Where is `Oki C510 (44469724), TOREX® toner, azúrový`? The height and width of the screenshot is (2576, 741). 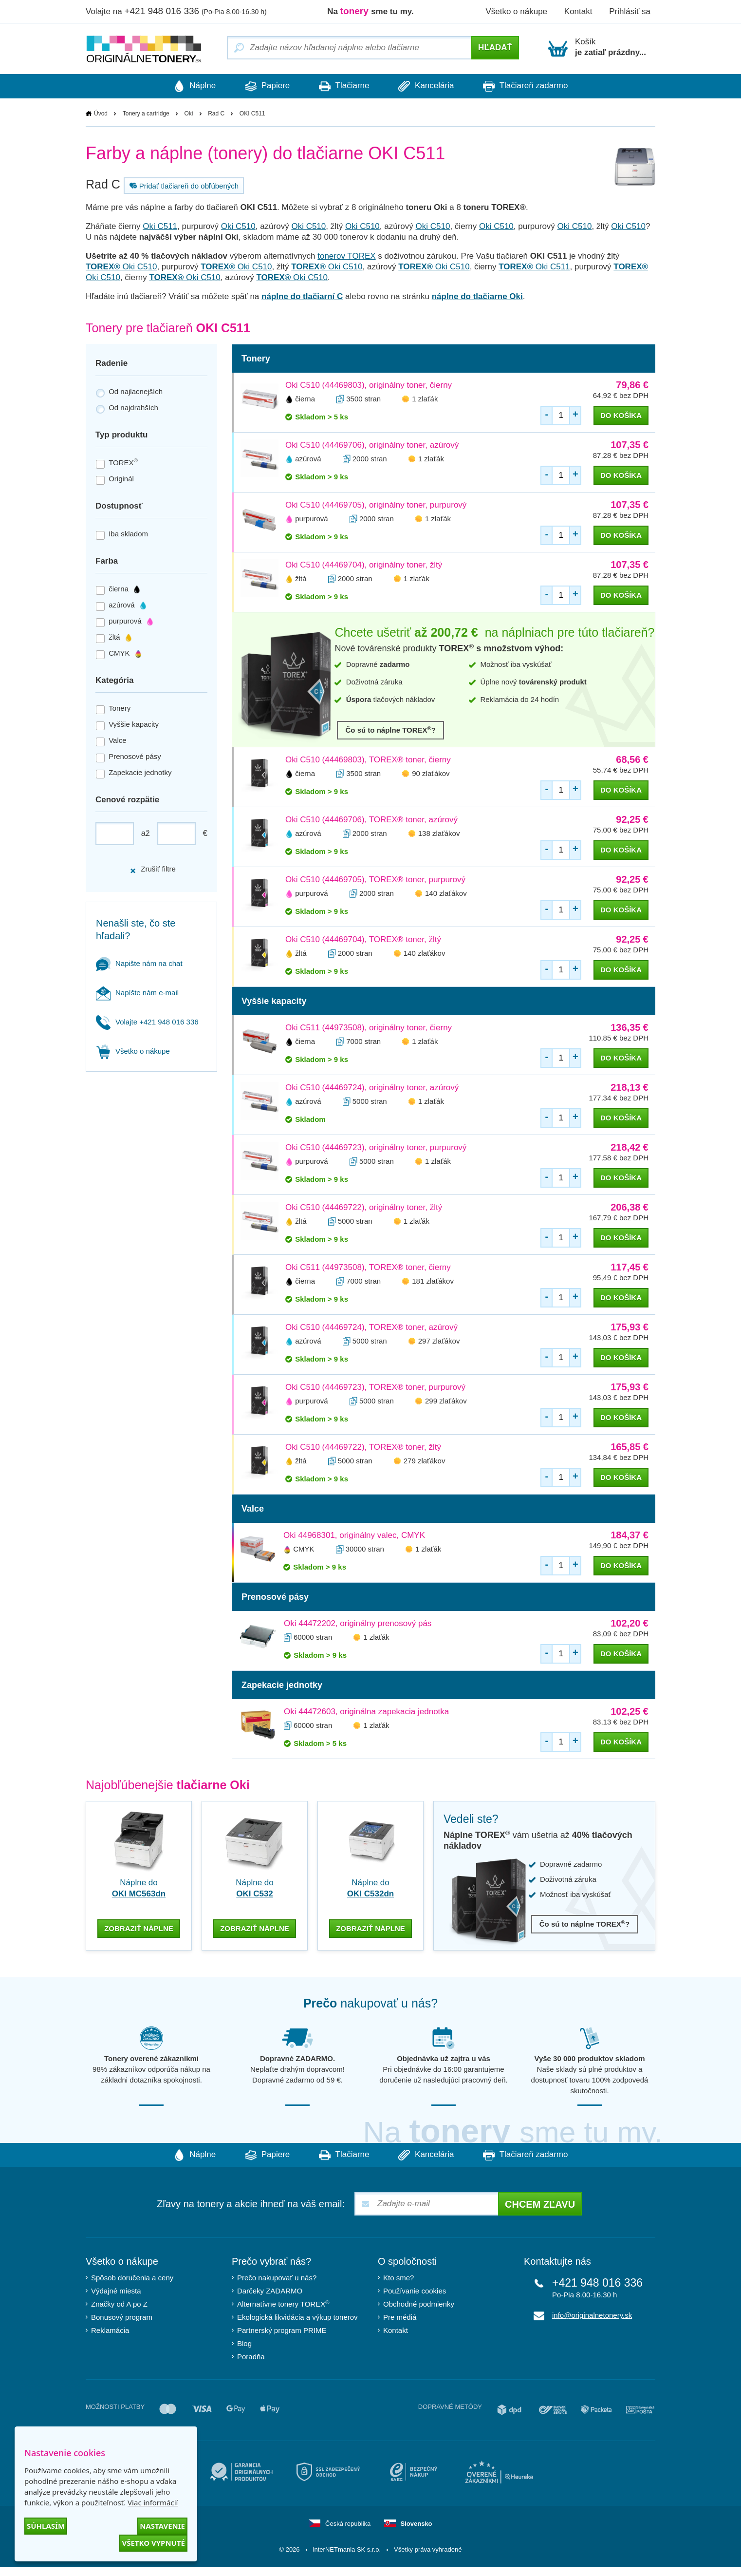 Oki C510 (44469724), TOREX® toner, azúrový is located at coordinates (371, 1327).